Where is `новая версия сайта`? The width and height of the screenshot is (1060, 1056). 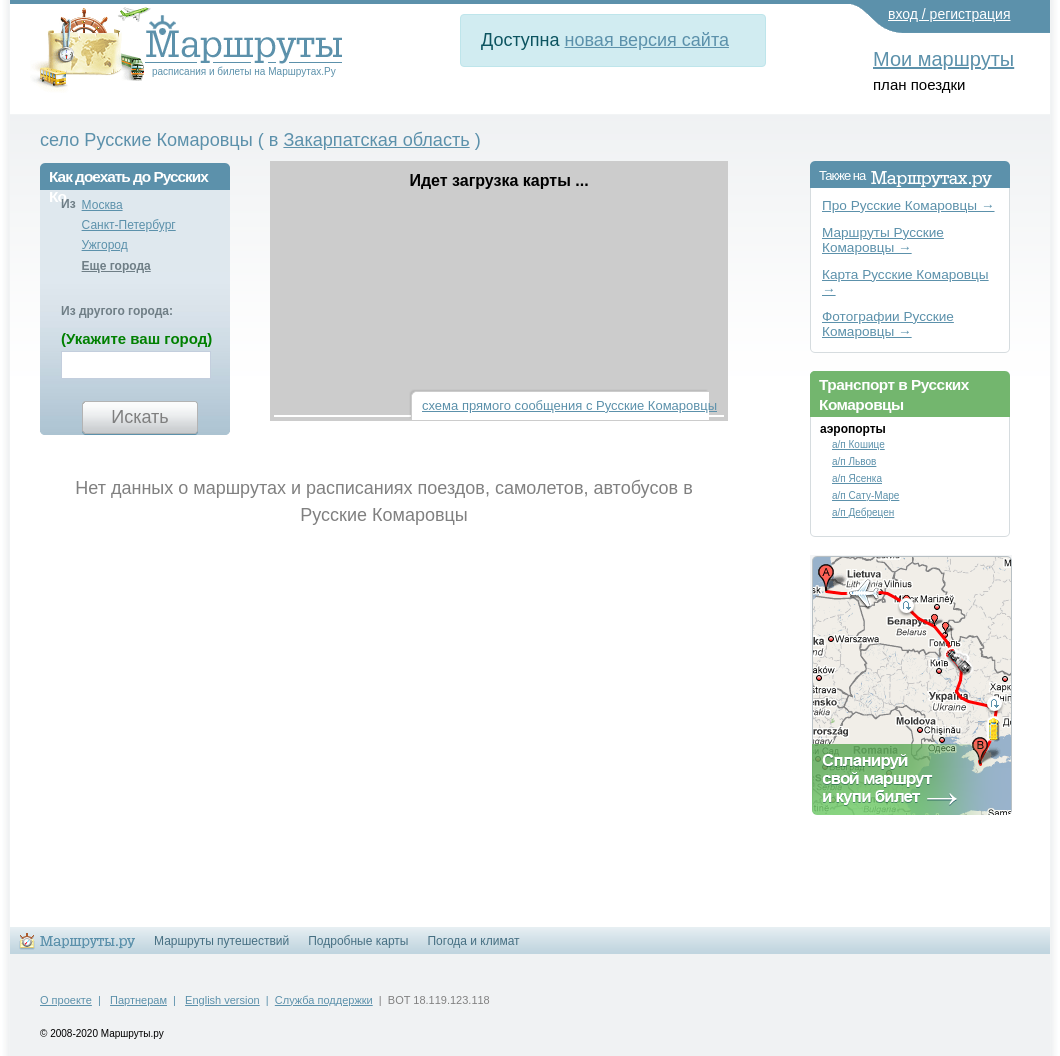 новая версия сайта is located at coordinates (647, 40).